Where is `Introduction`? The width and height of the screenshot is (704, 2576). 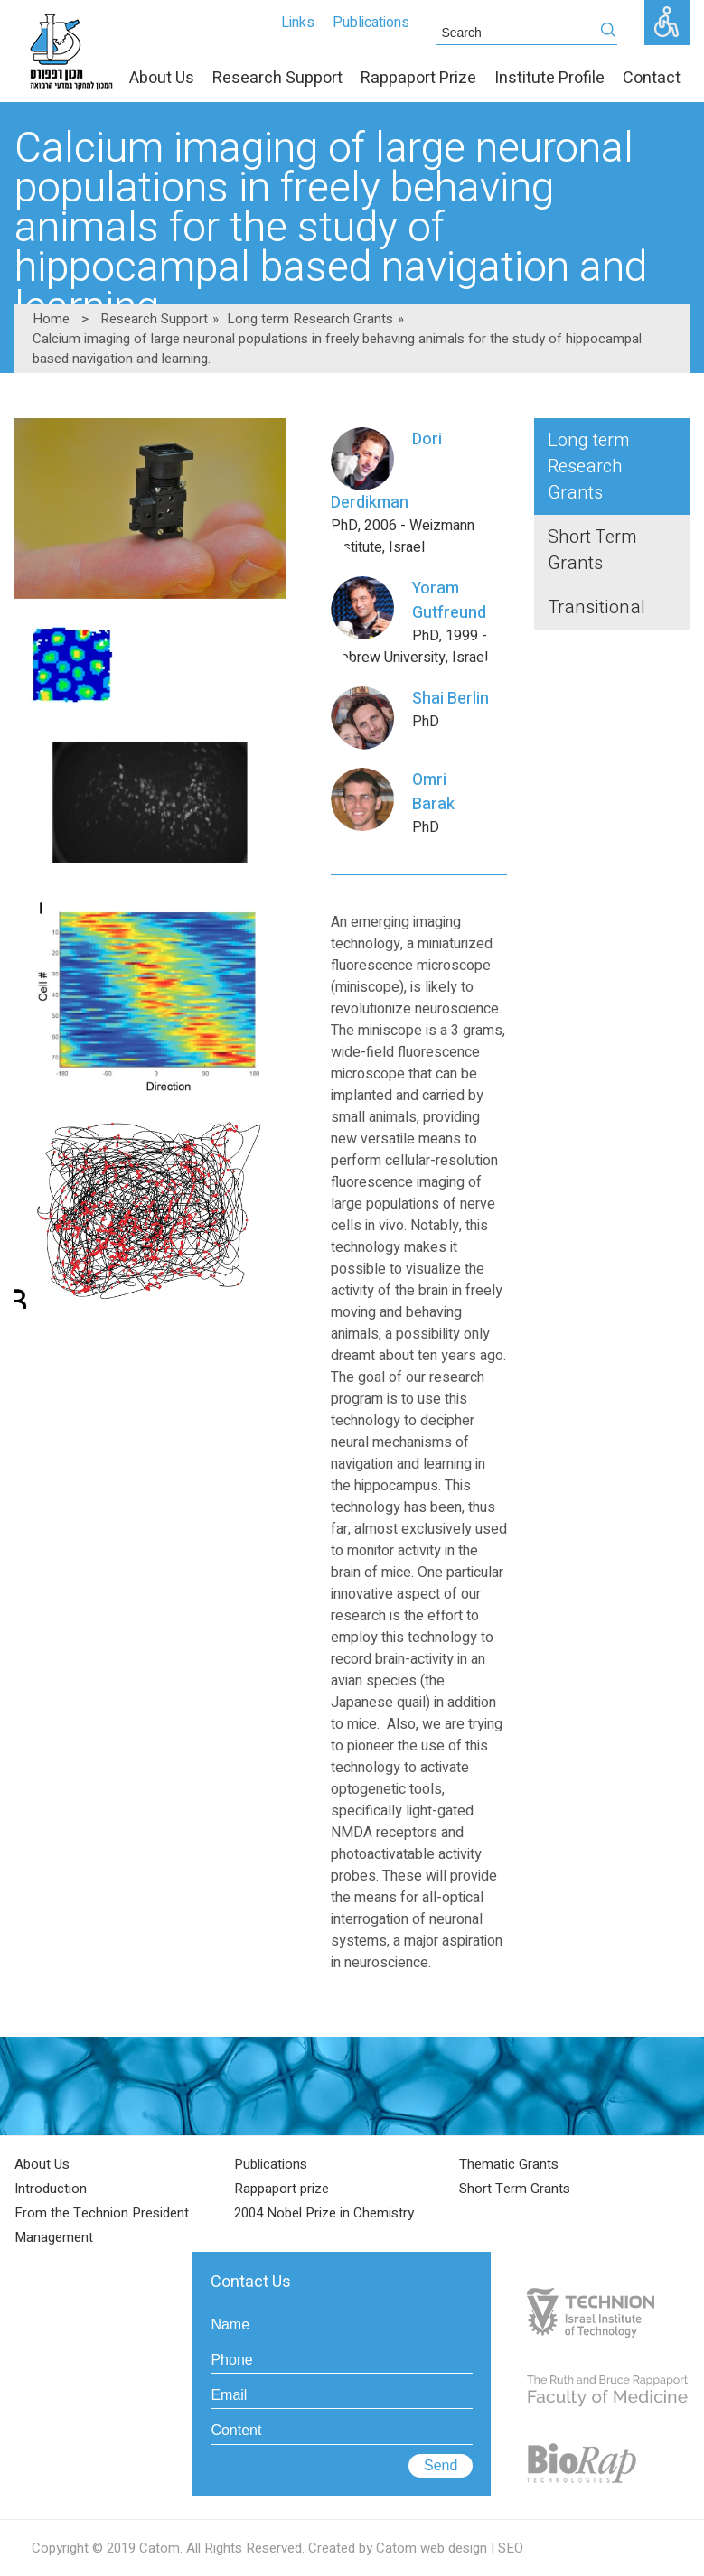 Introduction is located at coordinates (50, 2188).